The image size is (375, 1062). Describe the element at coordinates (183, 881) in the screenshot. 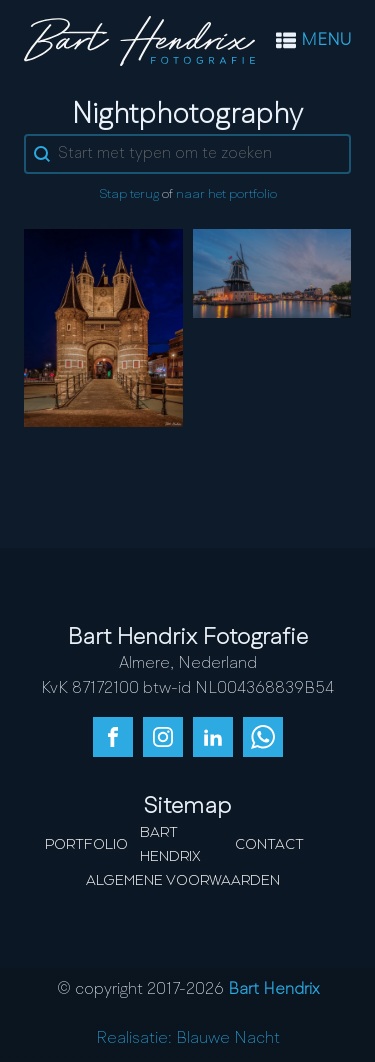

I see `Algemene Voorwaarden` at that location.